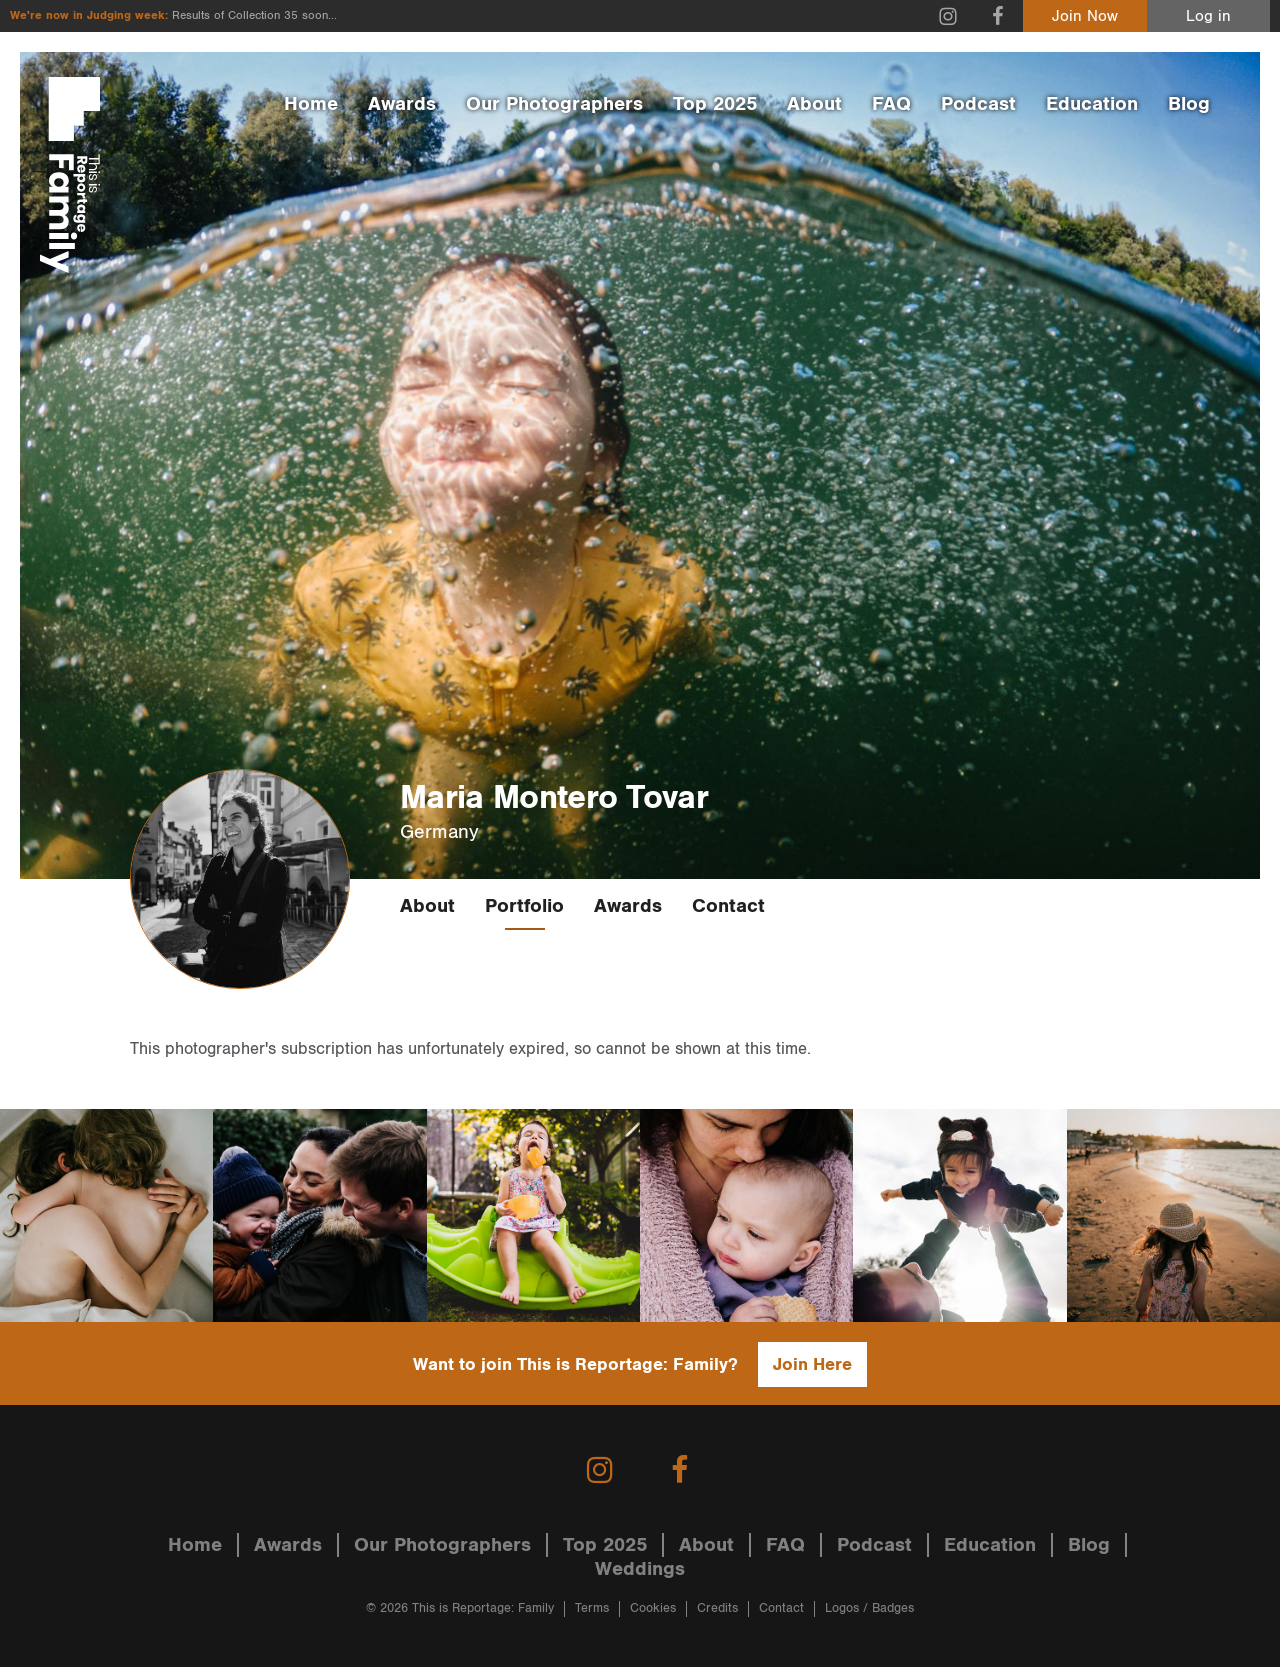 This screenshot has width=1280, height=1667. I want to click on Logos / Badges, so click(869, 1608).